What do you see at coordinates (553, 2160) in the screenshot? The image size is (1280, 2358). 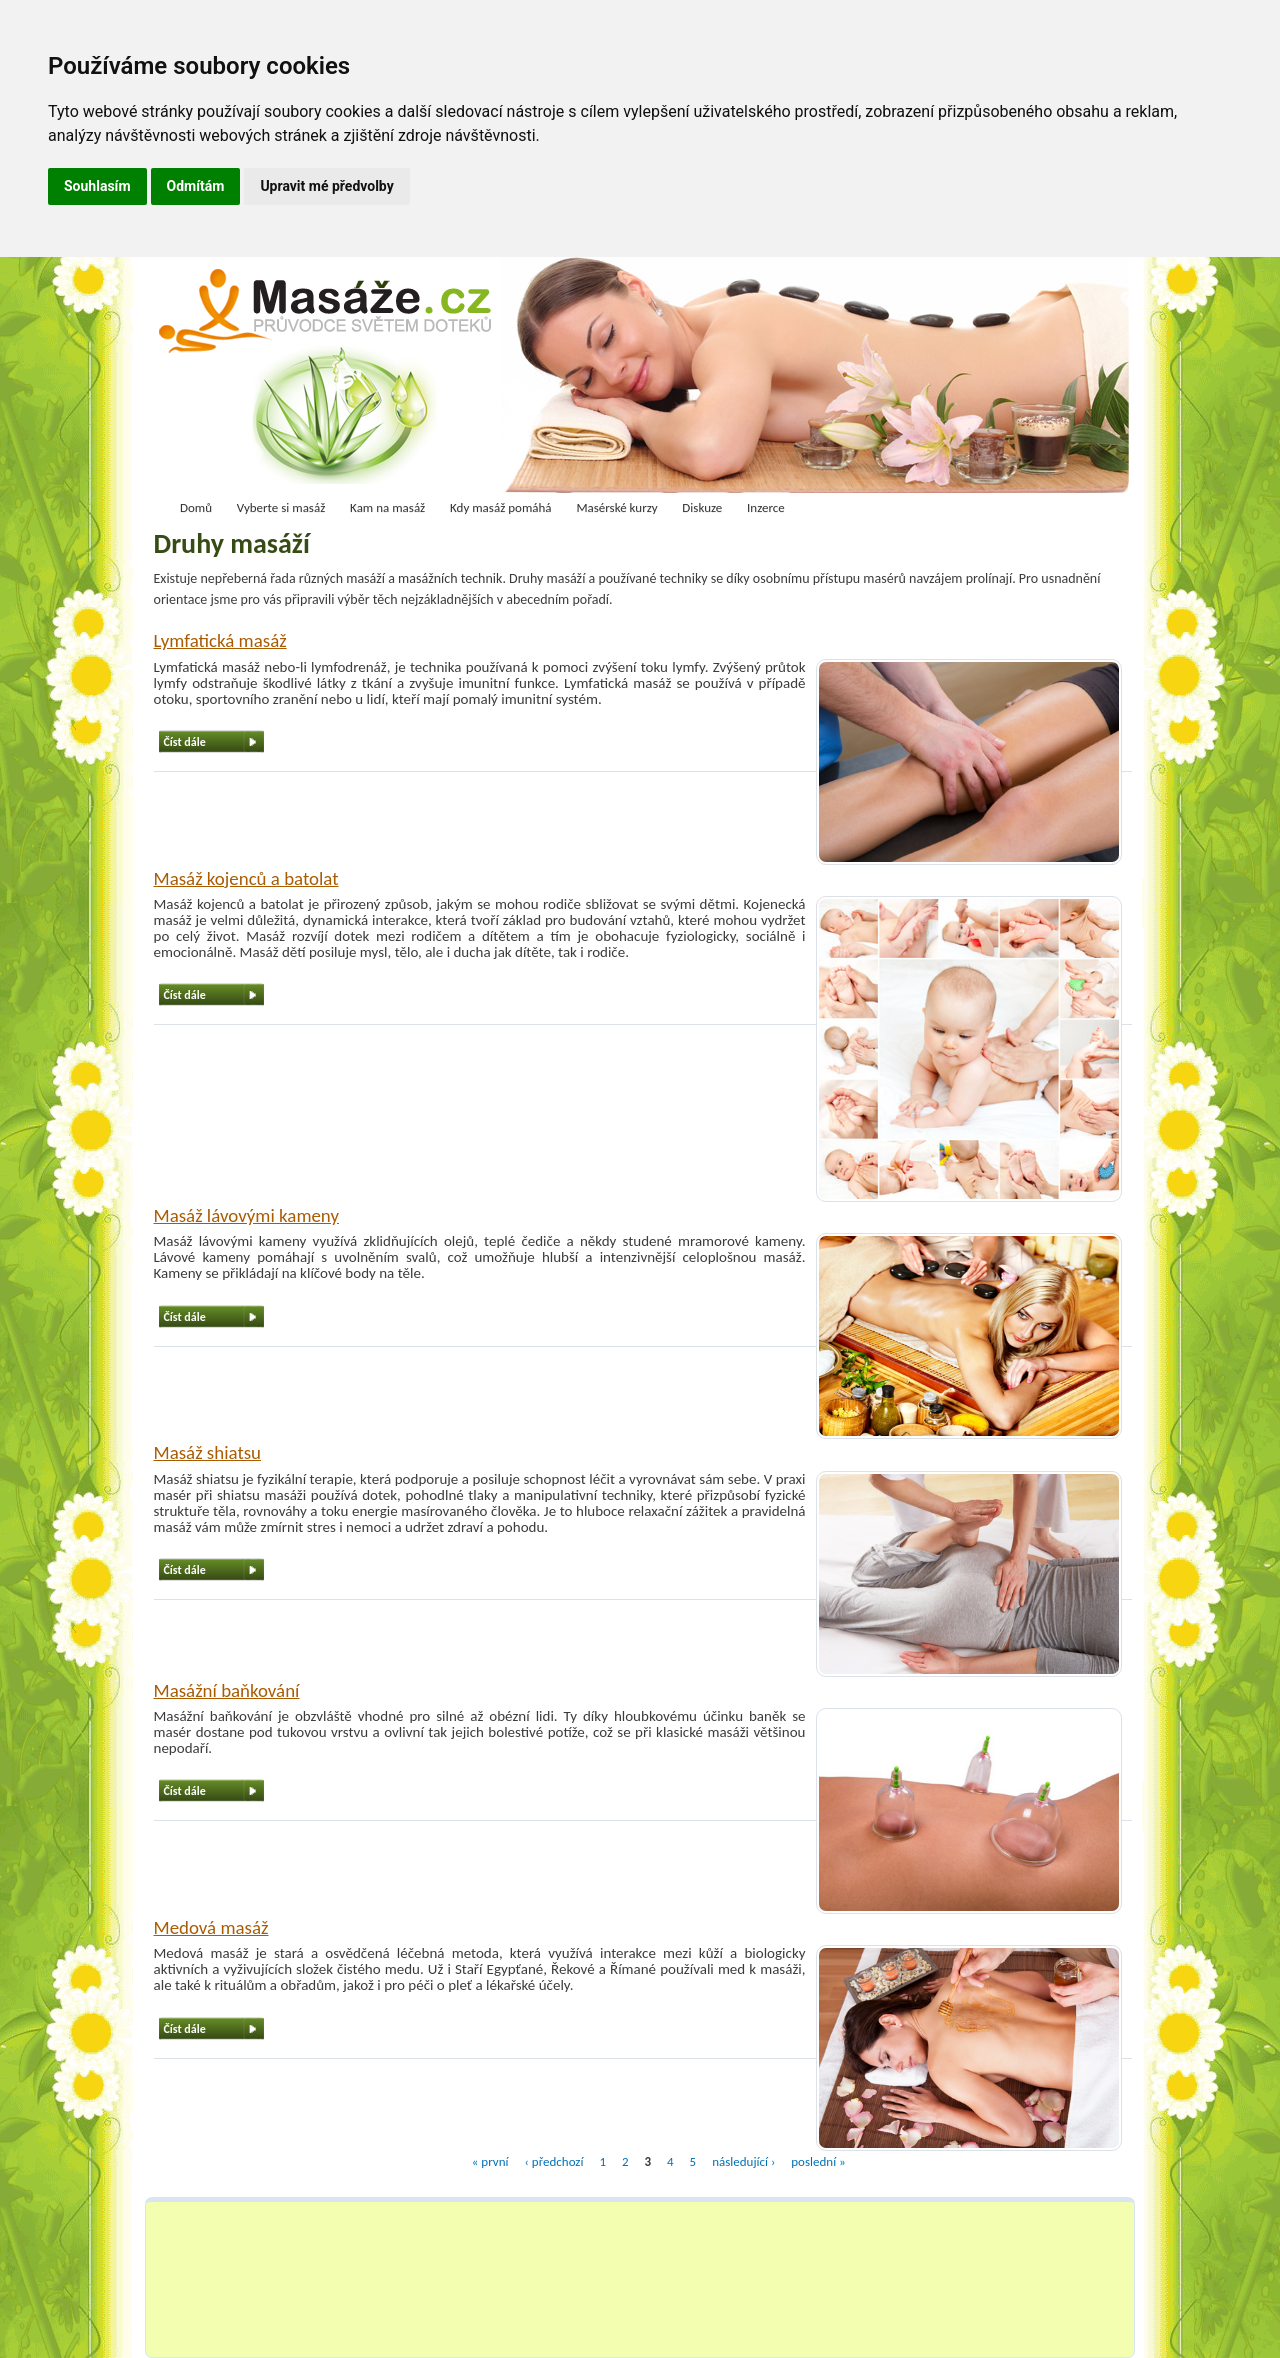 I see `‹ předchozí` at bounding box center [553, 2160].